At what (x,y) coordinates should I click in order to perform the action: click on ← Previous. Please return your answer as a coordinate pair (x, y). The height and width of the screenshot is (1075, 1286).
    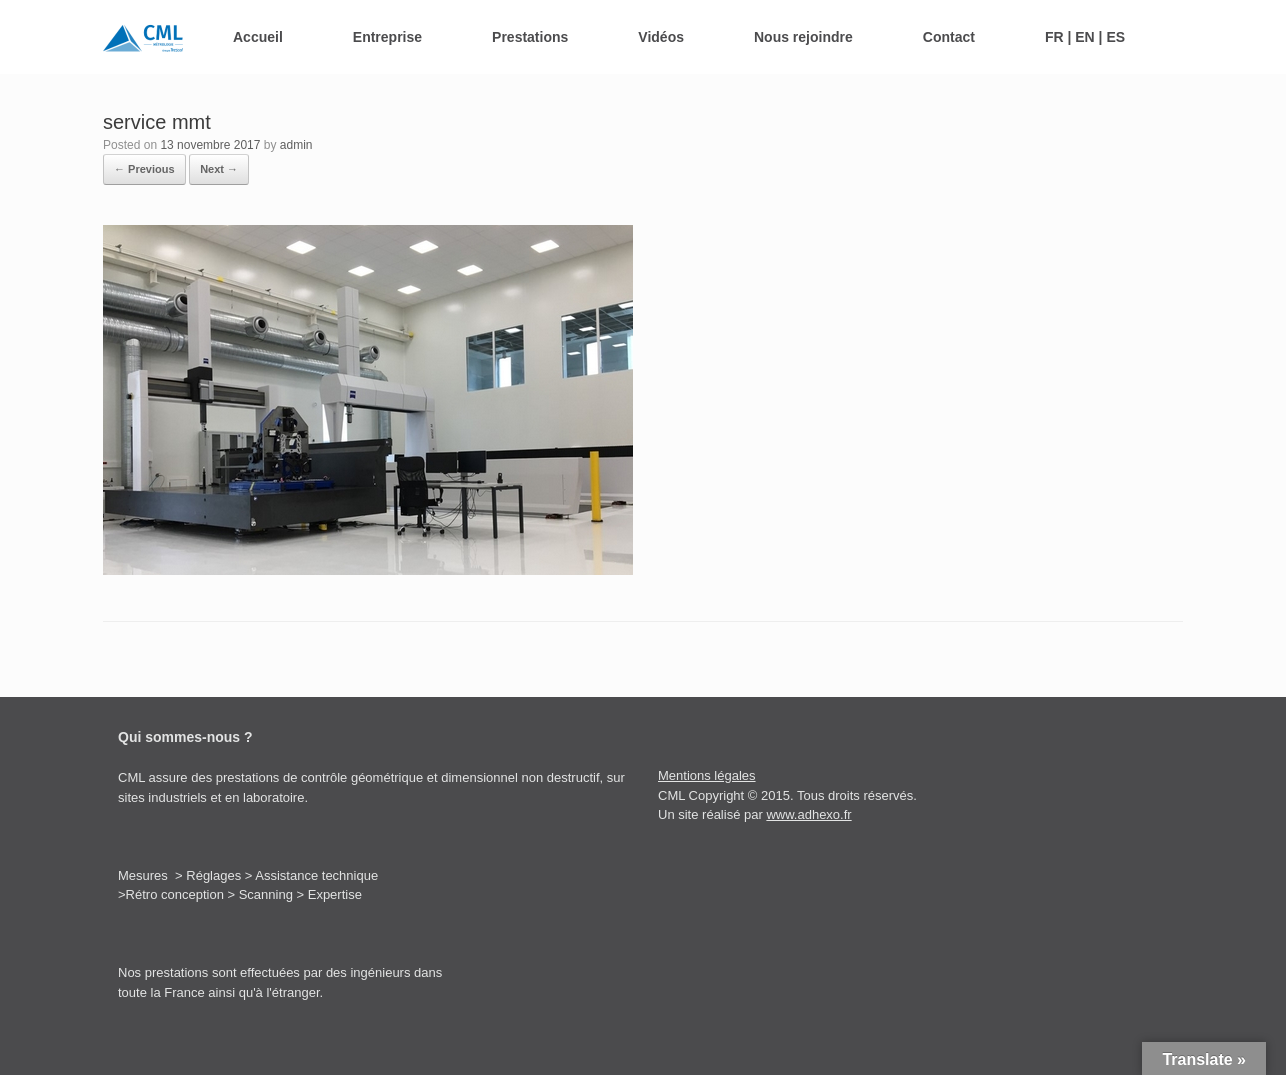
    Looking at the image, I should click on (144, 169).